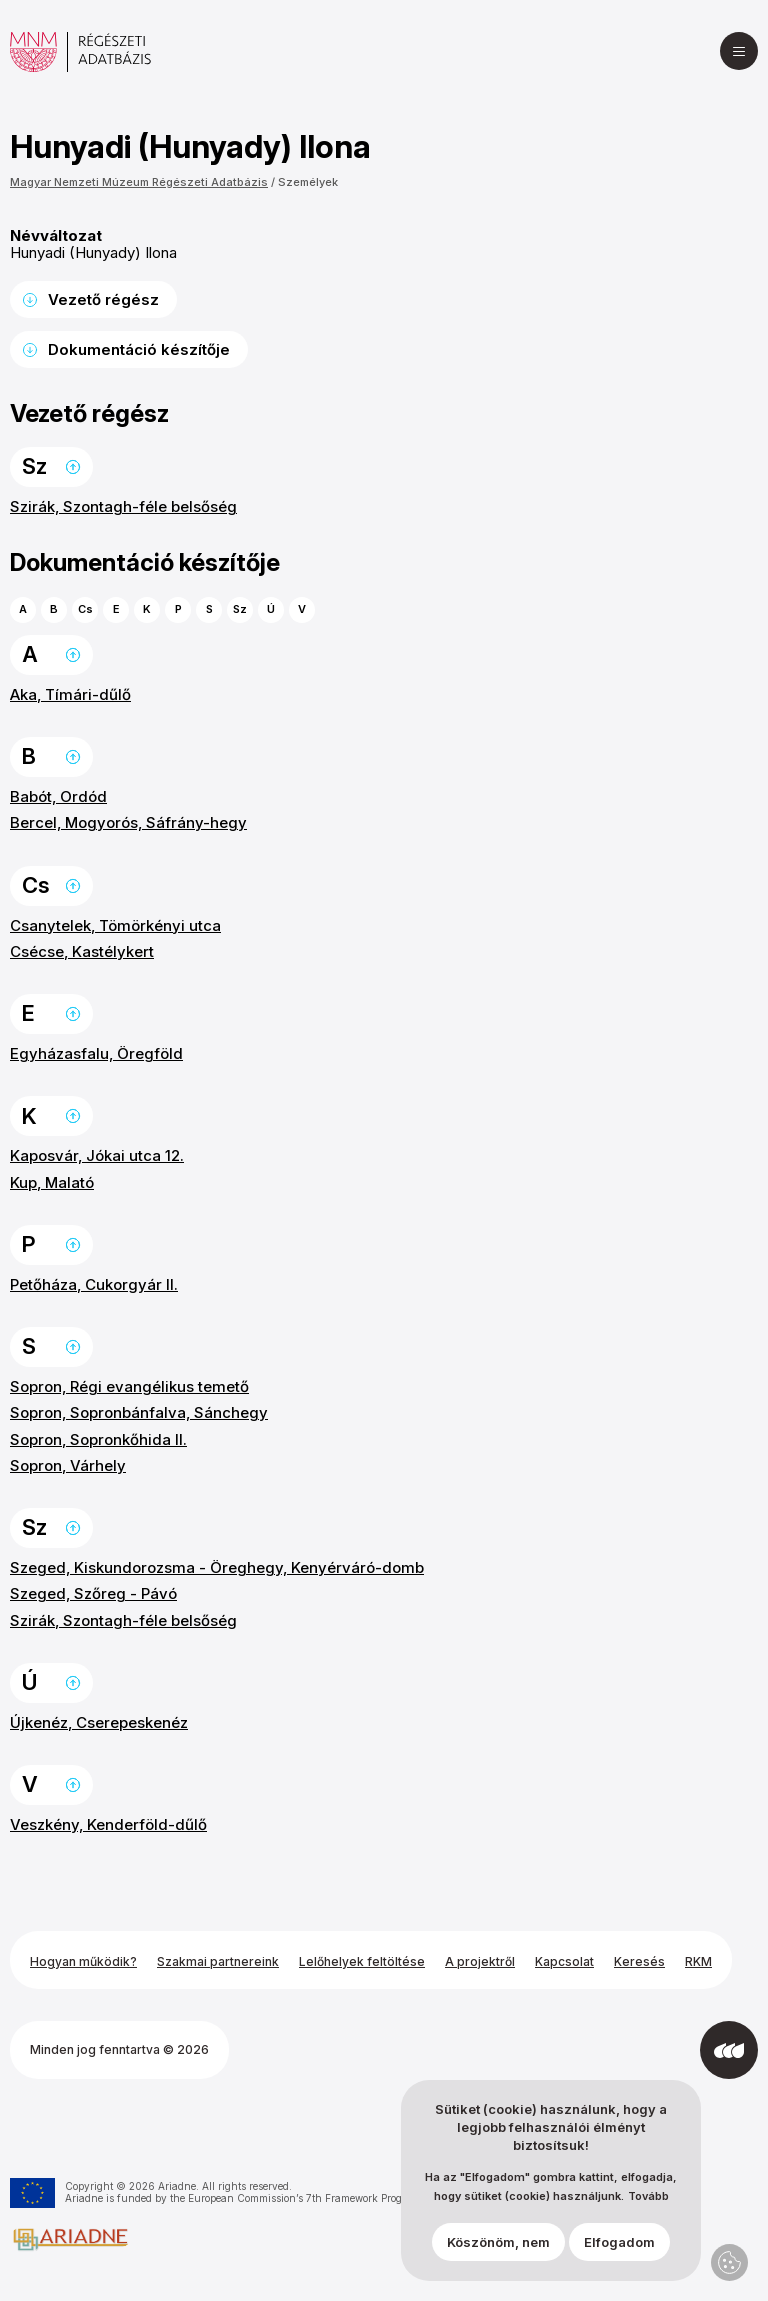 This screenshot has height=2301, width=768. What do you see at coordinates (498, 2242) in the screenshot?
I see `Köszönöm, nem` at bounding box center [498, 2242].